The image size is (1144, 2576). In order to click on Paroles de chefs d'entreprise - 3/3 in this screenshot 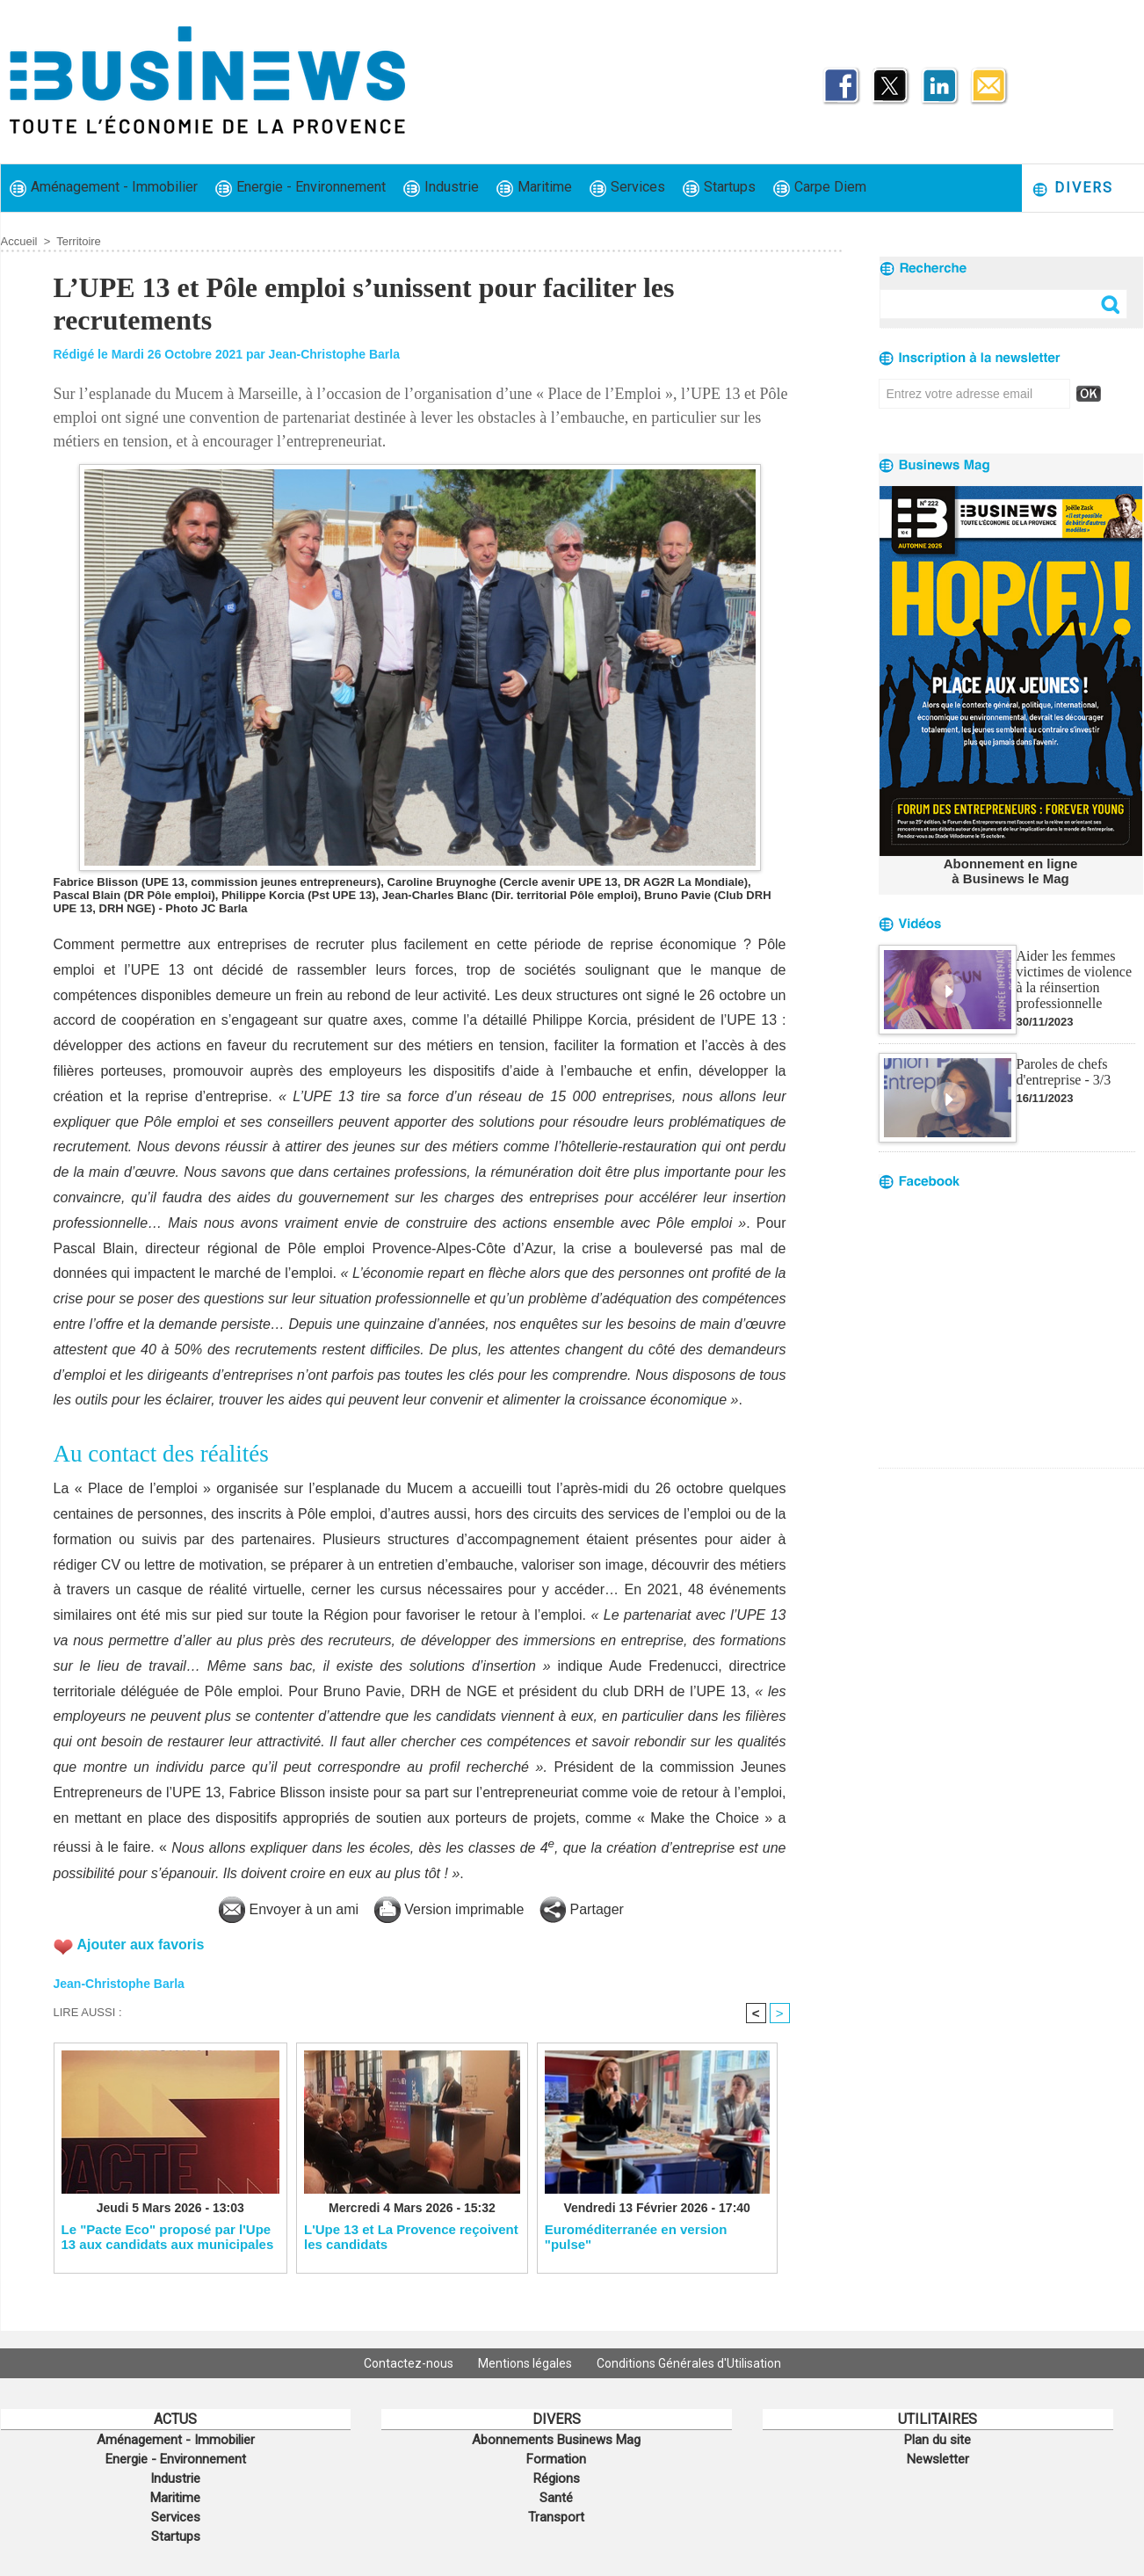, I will do `click(1064, 1071)`.